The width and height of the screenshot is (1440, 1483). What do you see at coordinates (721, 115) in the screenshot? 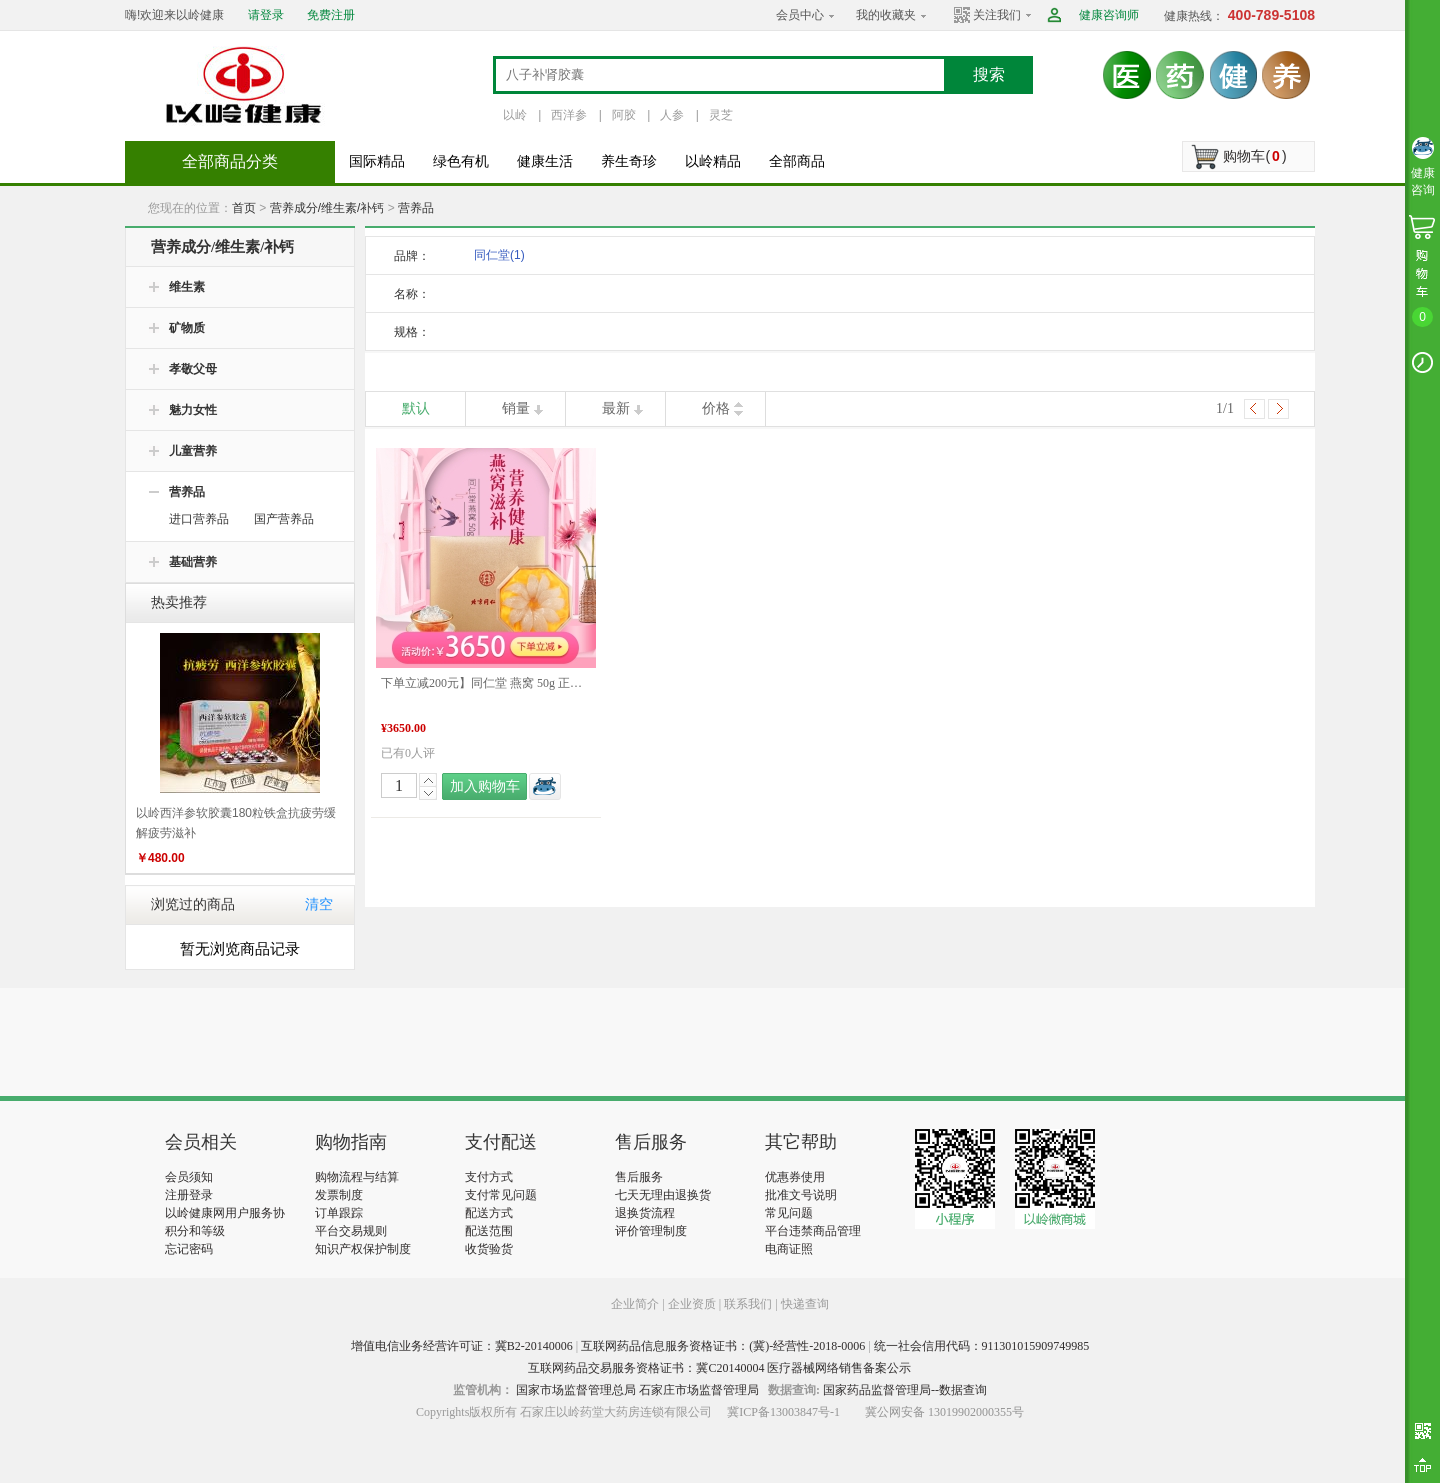
I see `灵芝` at bounding box center [721, 115].